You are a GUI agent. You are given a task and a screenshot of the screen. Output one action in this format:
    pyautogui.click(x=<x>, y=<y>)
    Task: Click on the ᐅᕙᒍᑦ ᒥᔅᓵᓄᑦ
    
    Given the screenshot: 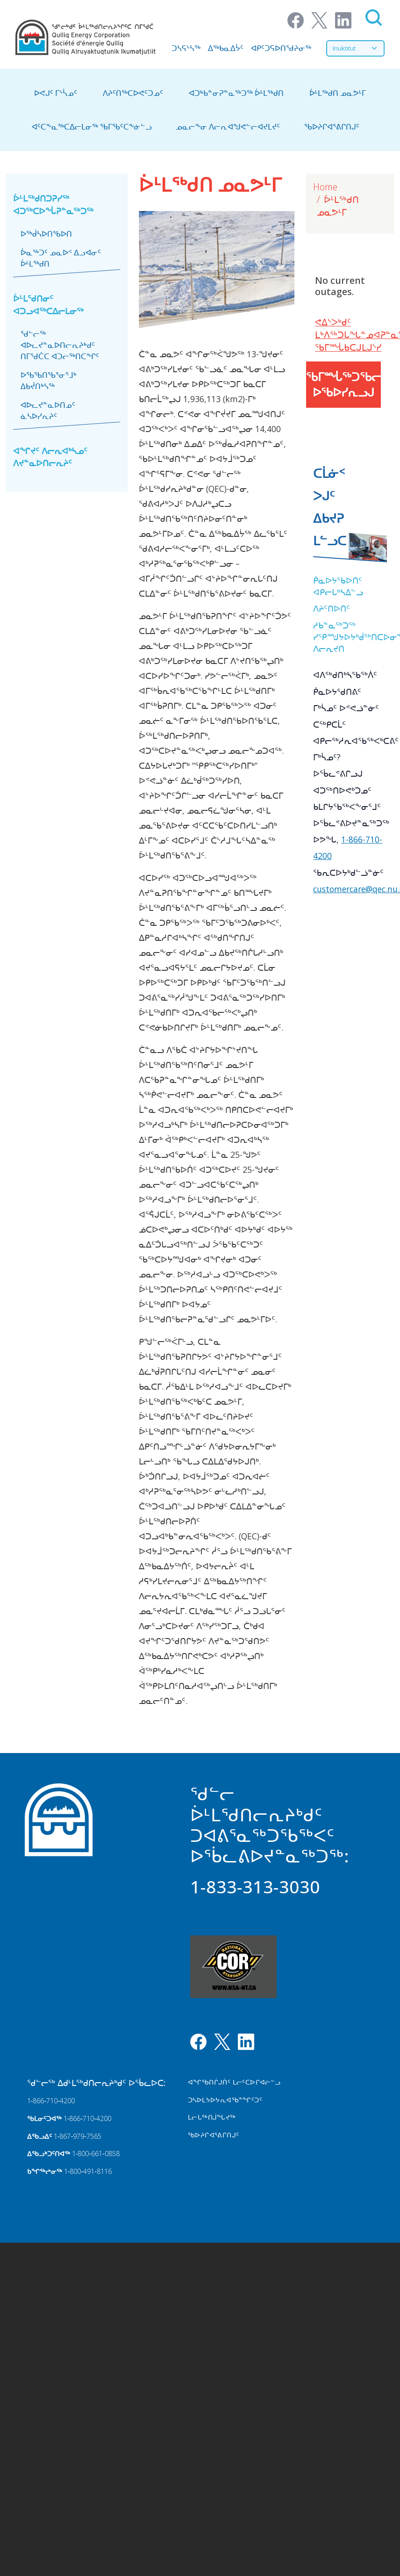 What is the action you would take?
    pyautogui.click(x=55, y=93)
    